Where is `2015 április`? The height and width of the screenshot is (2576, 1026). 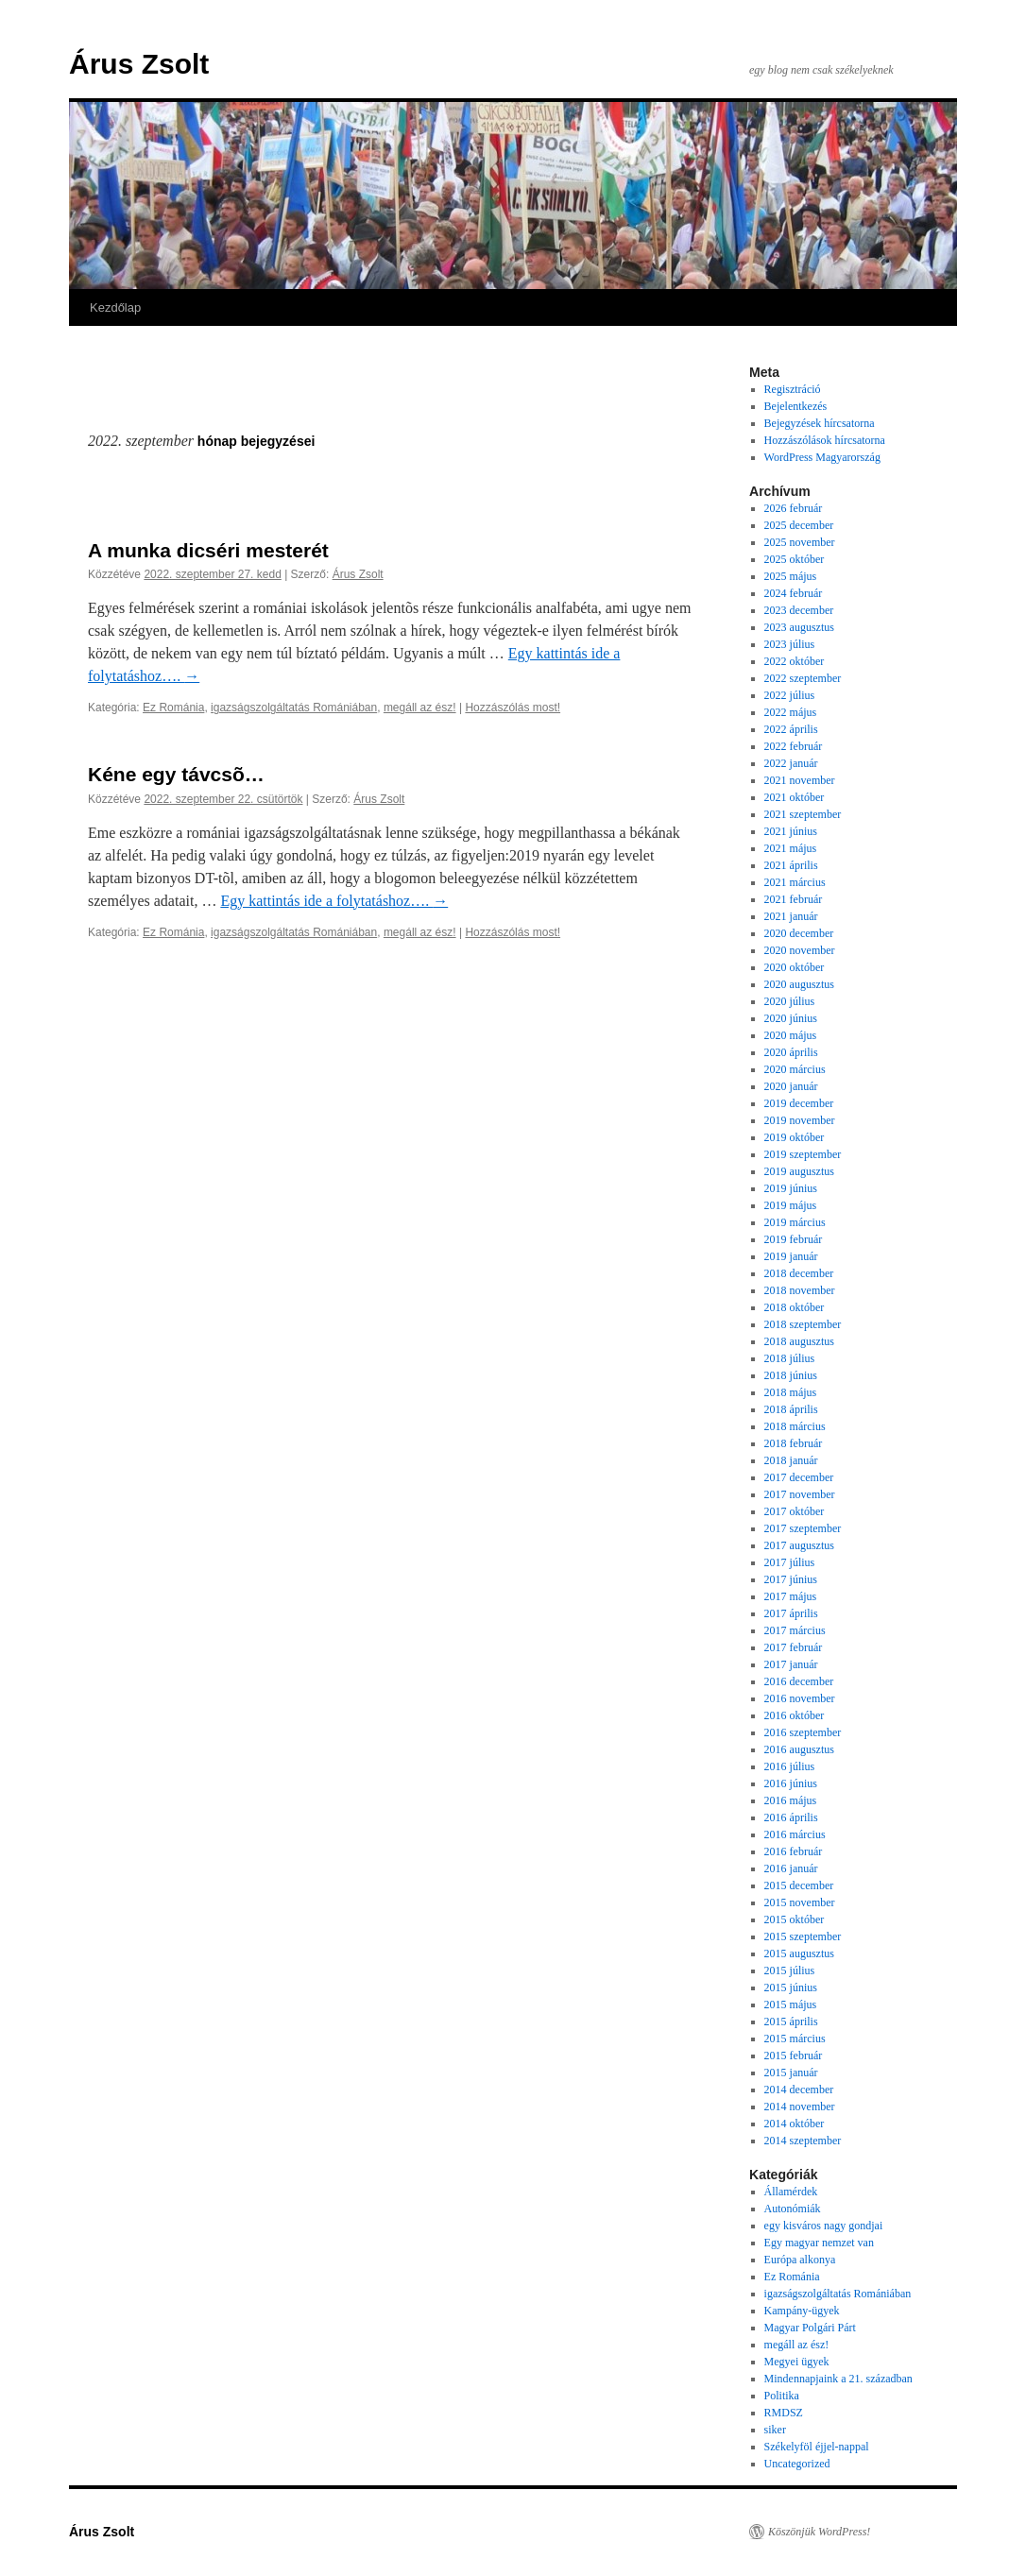
2015 április is located at coordinates (791, 2021).